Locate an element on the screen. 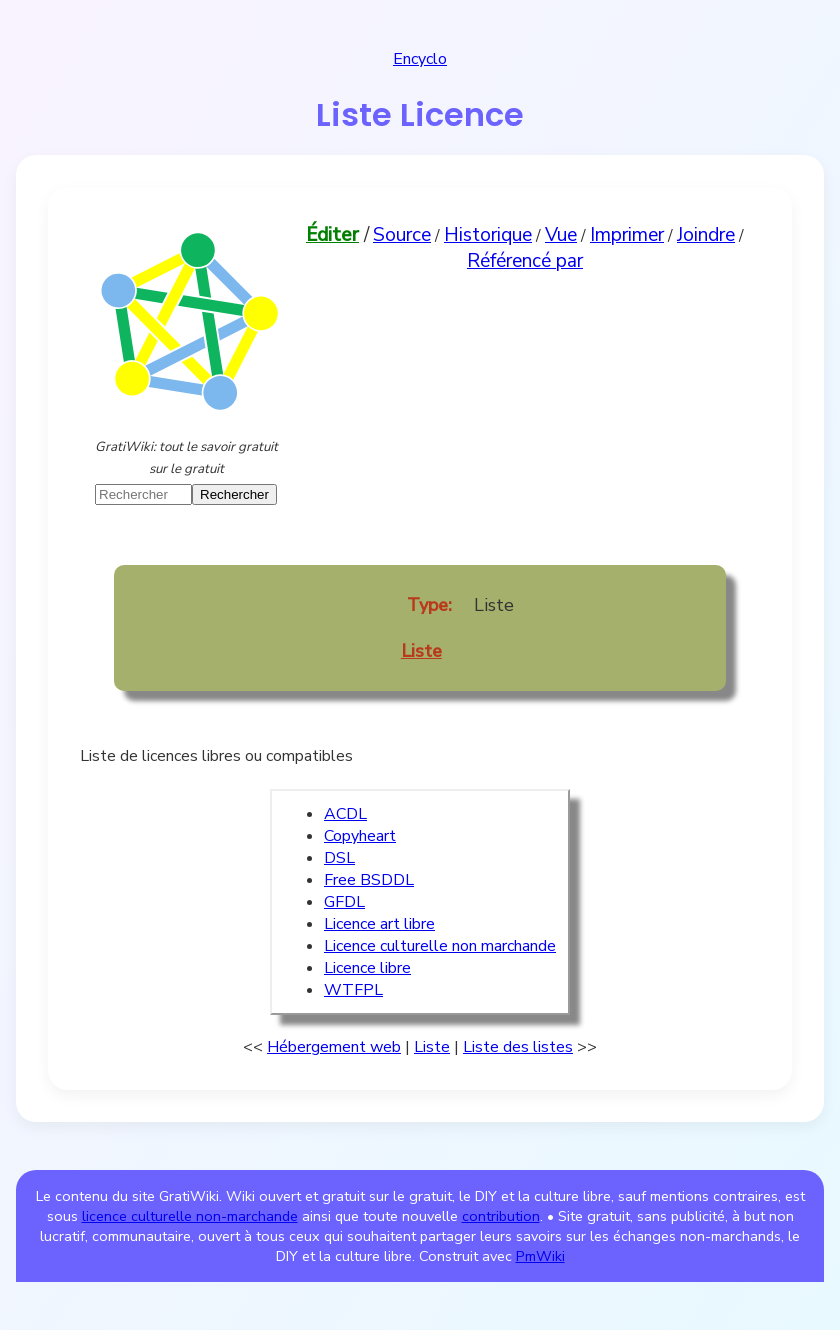  DSL is located at coordinates (339, 858).